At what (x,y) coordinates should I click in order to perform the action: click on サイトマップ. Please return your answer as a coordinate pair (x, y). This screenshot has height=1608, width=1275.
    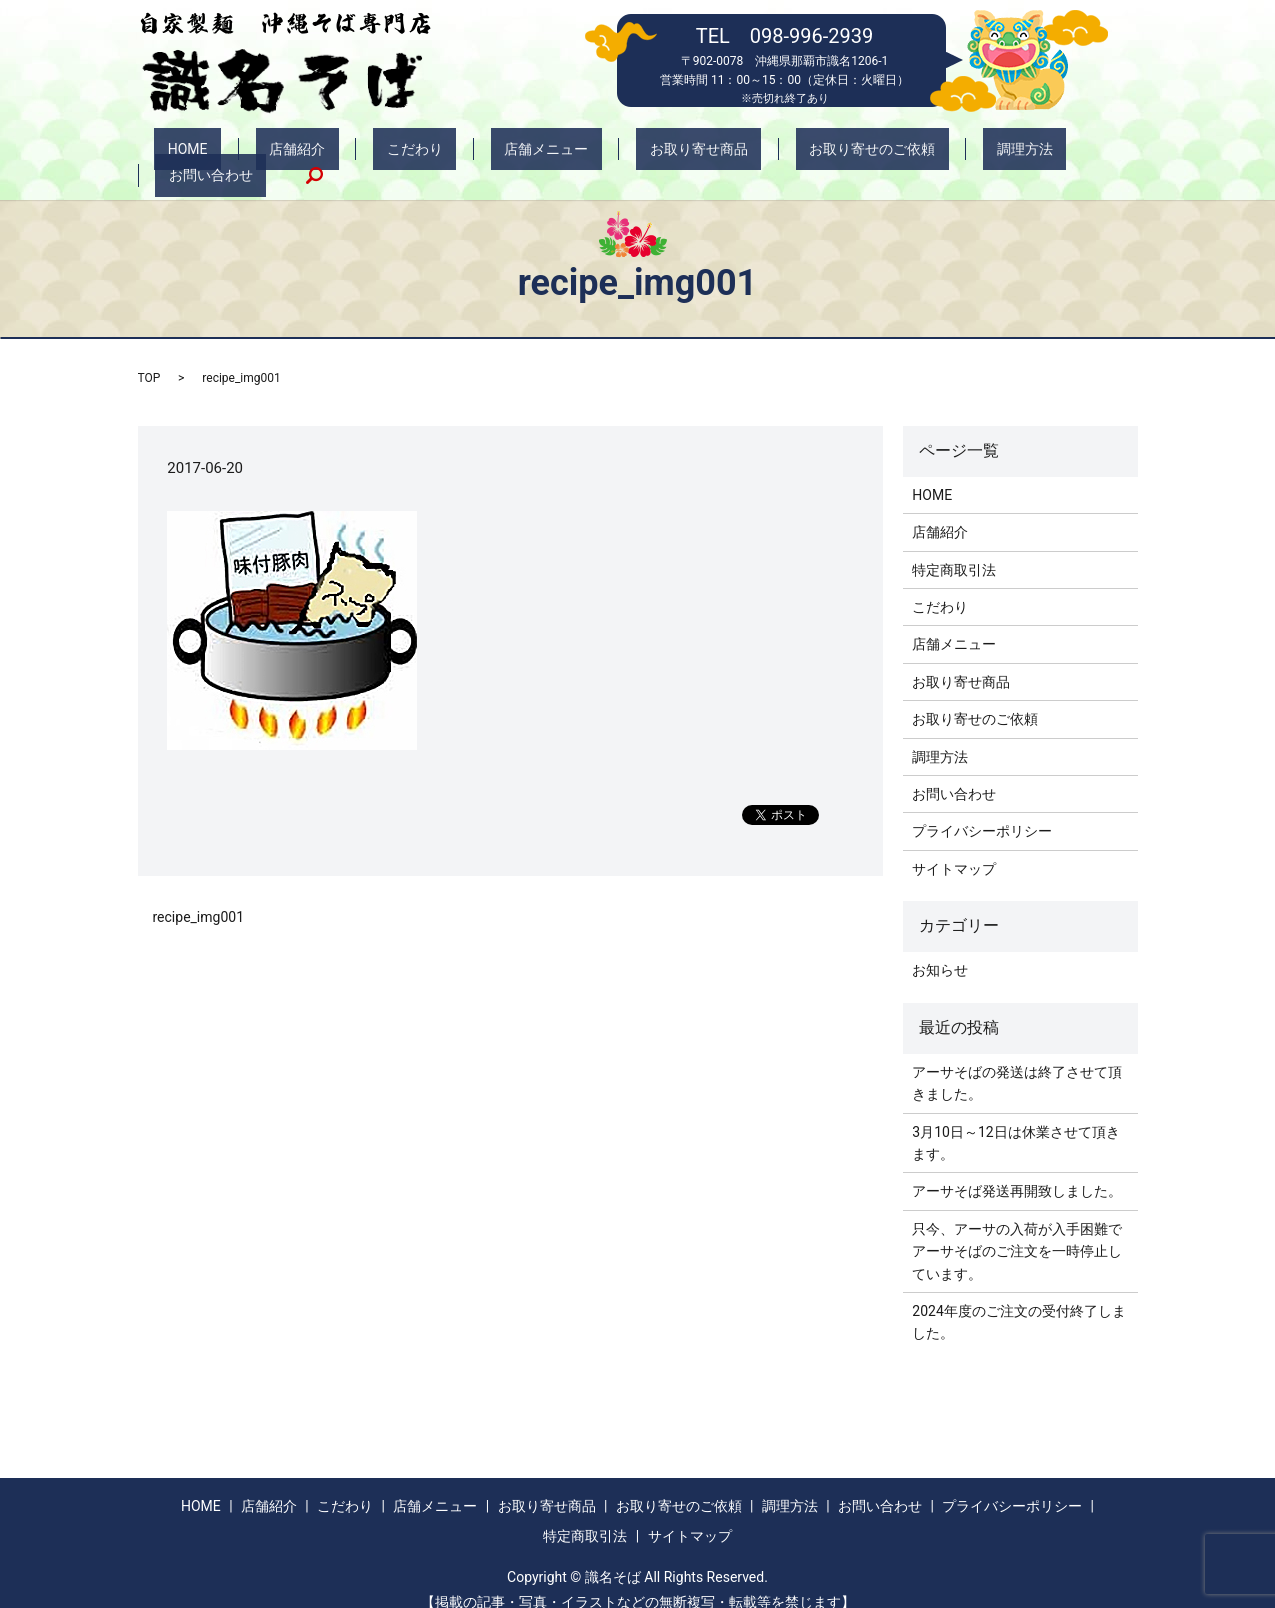
    Looking at the image, I should click on (954, 847).